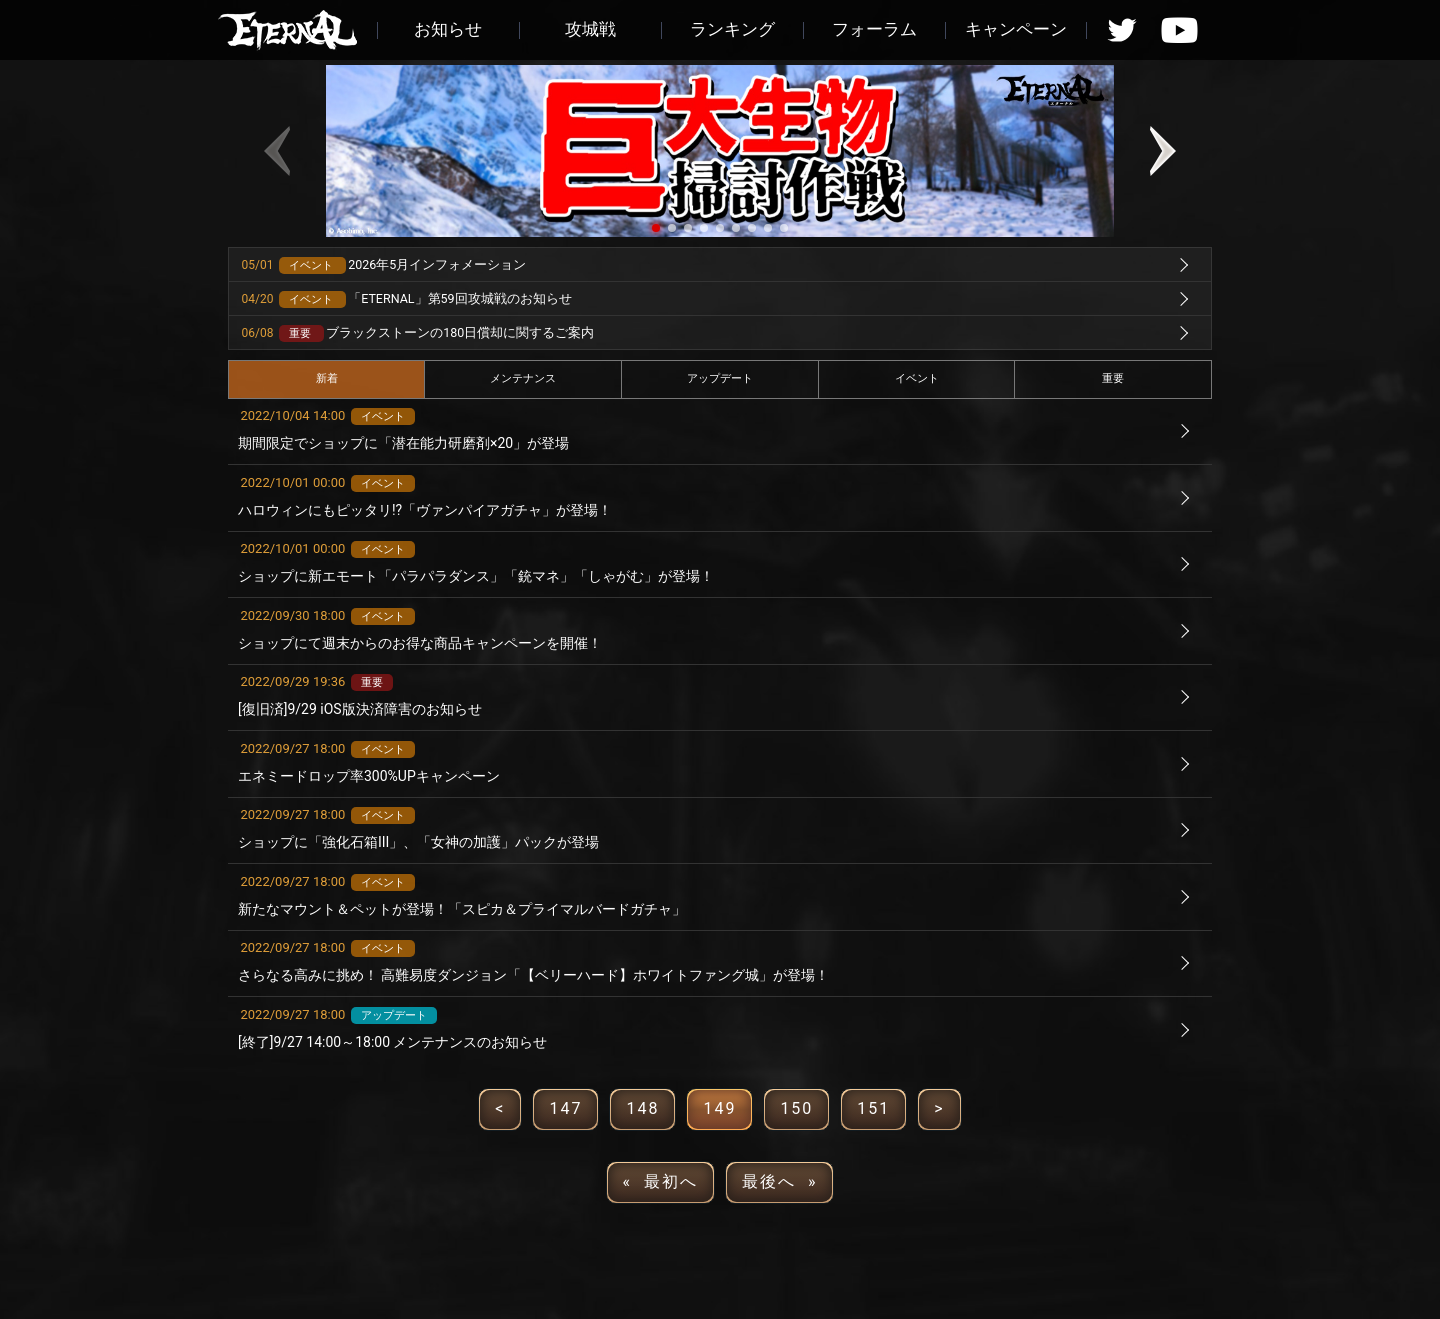 The image size is (1440, 1319). I want to click on 重要, so click(1113, 378).